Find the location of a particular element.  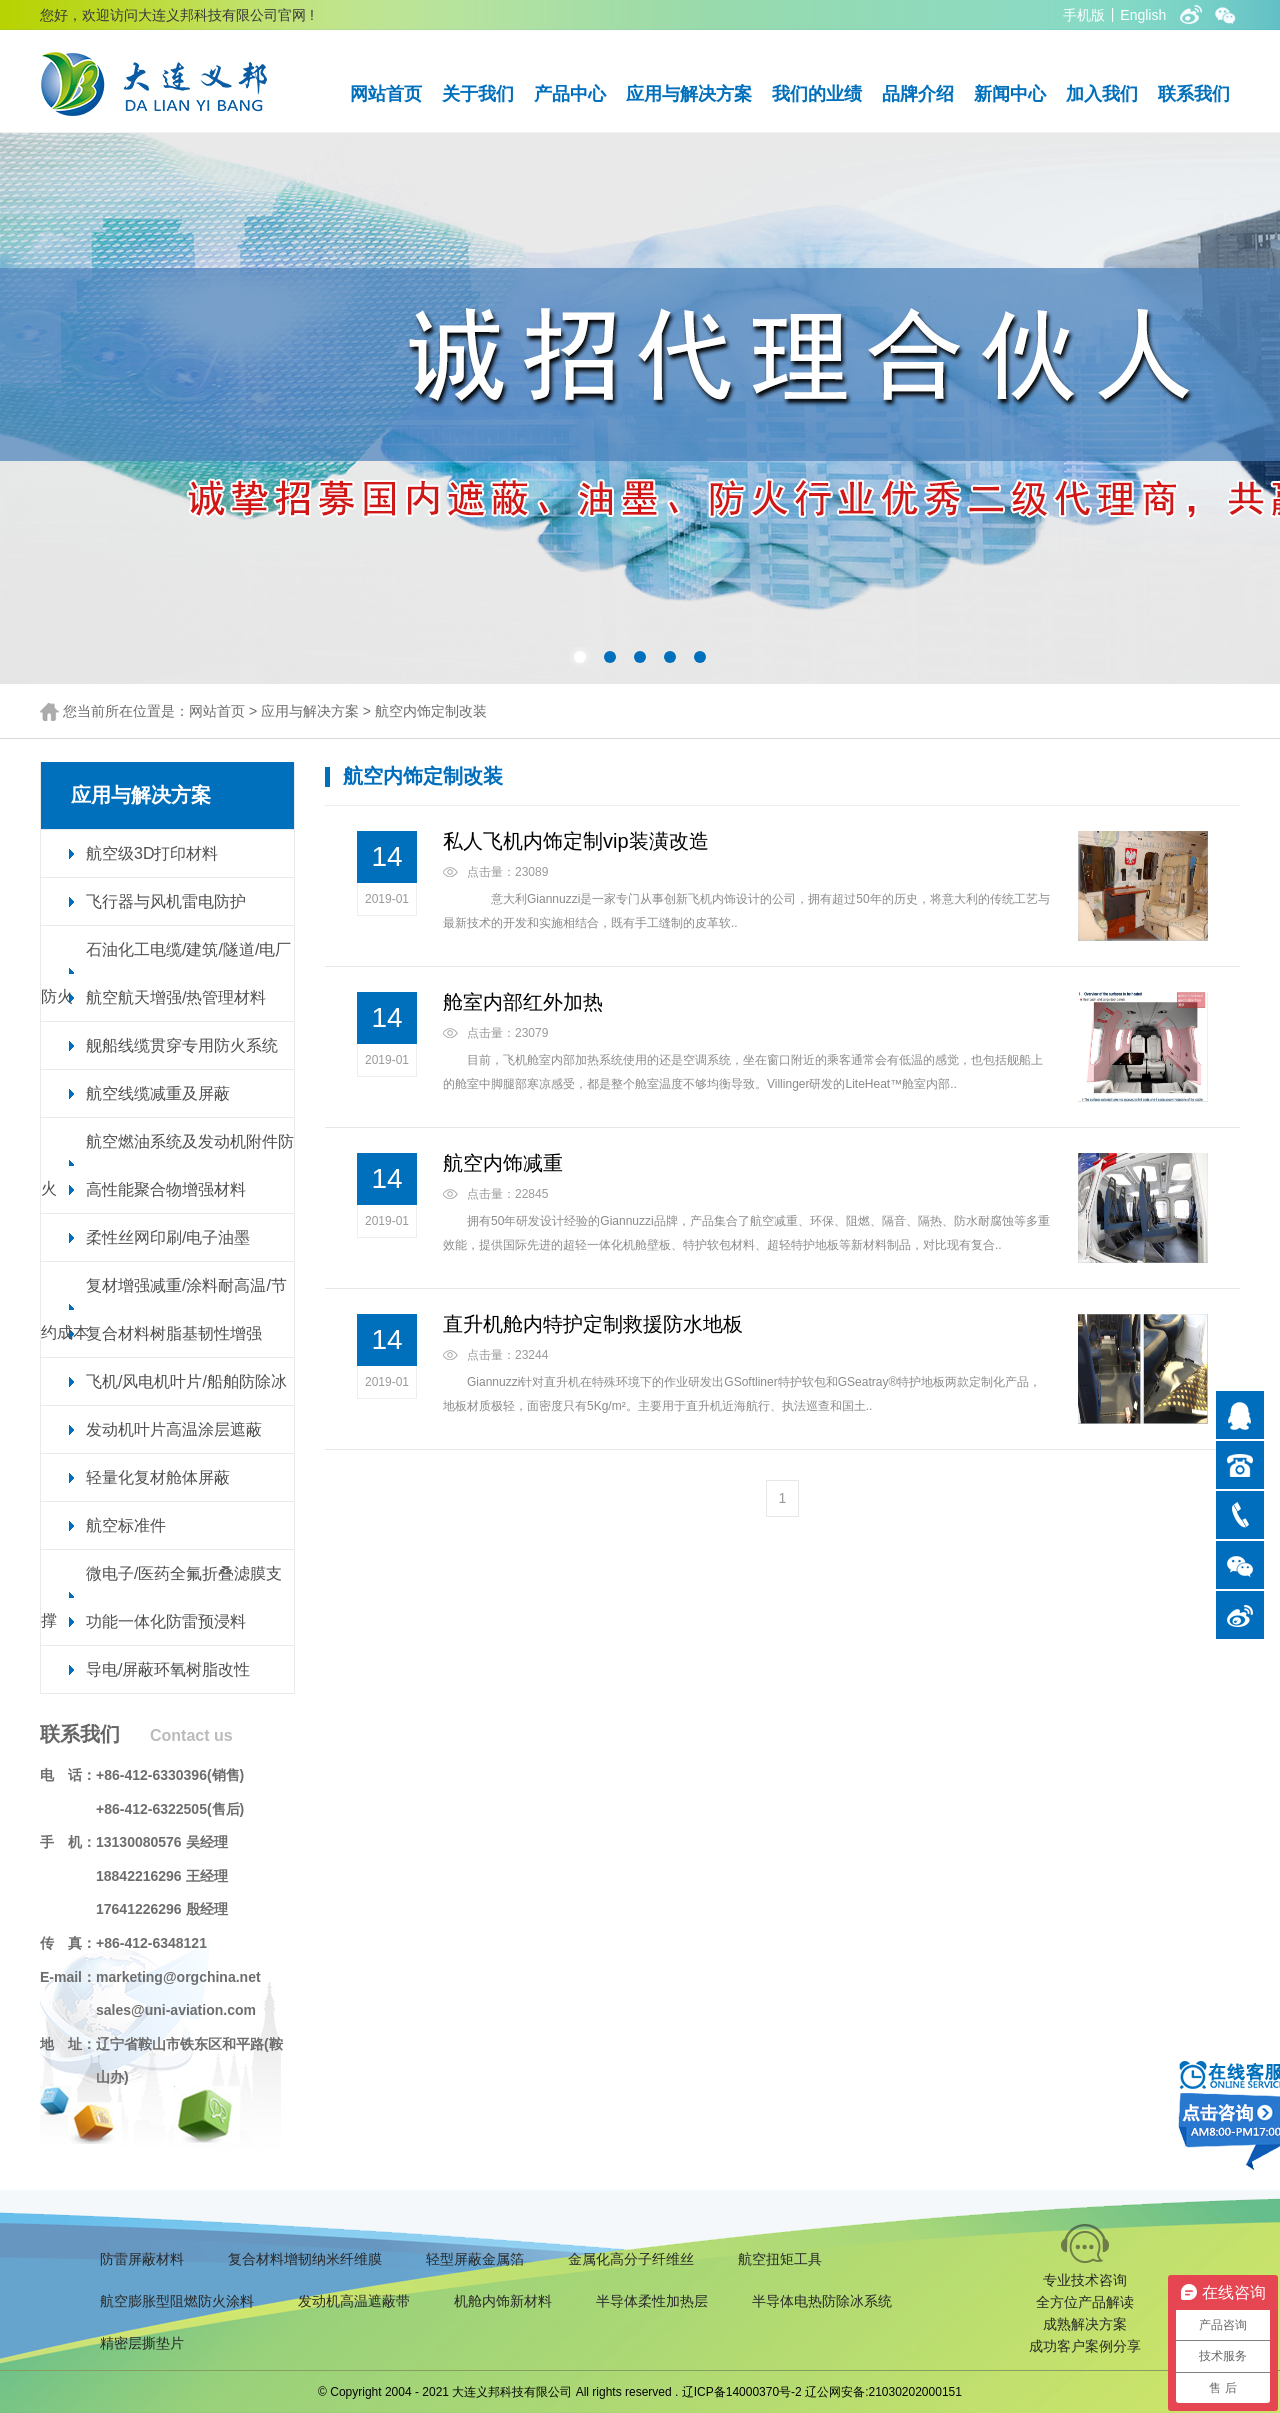

应用与解决方案 is located at coordinates (689, 94).